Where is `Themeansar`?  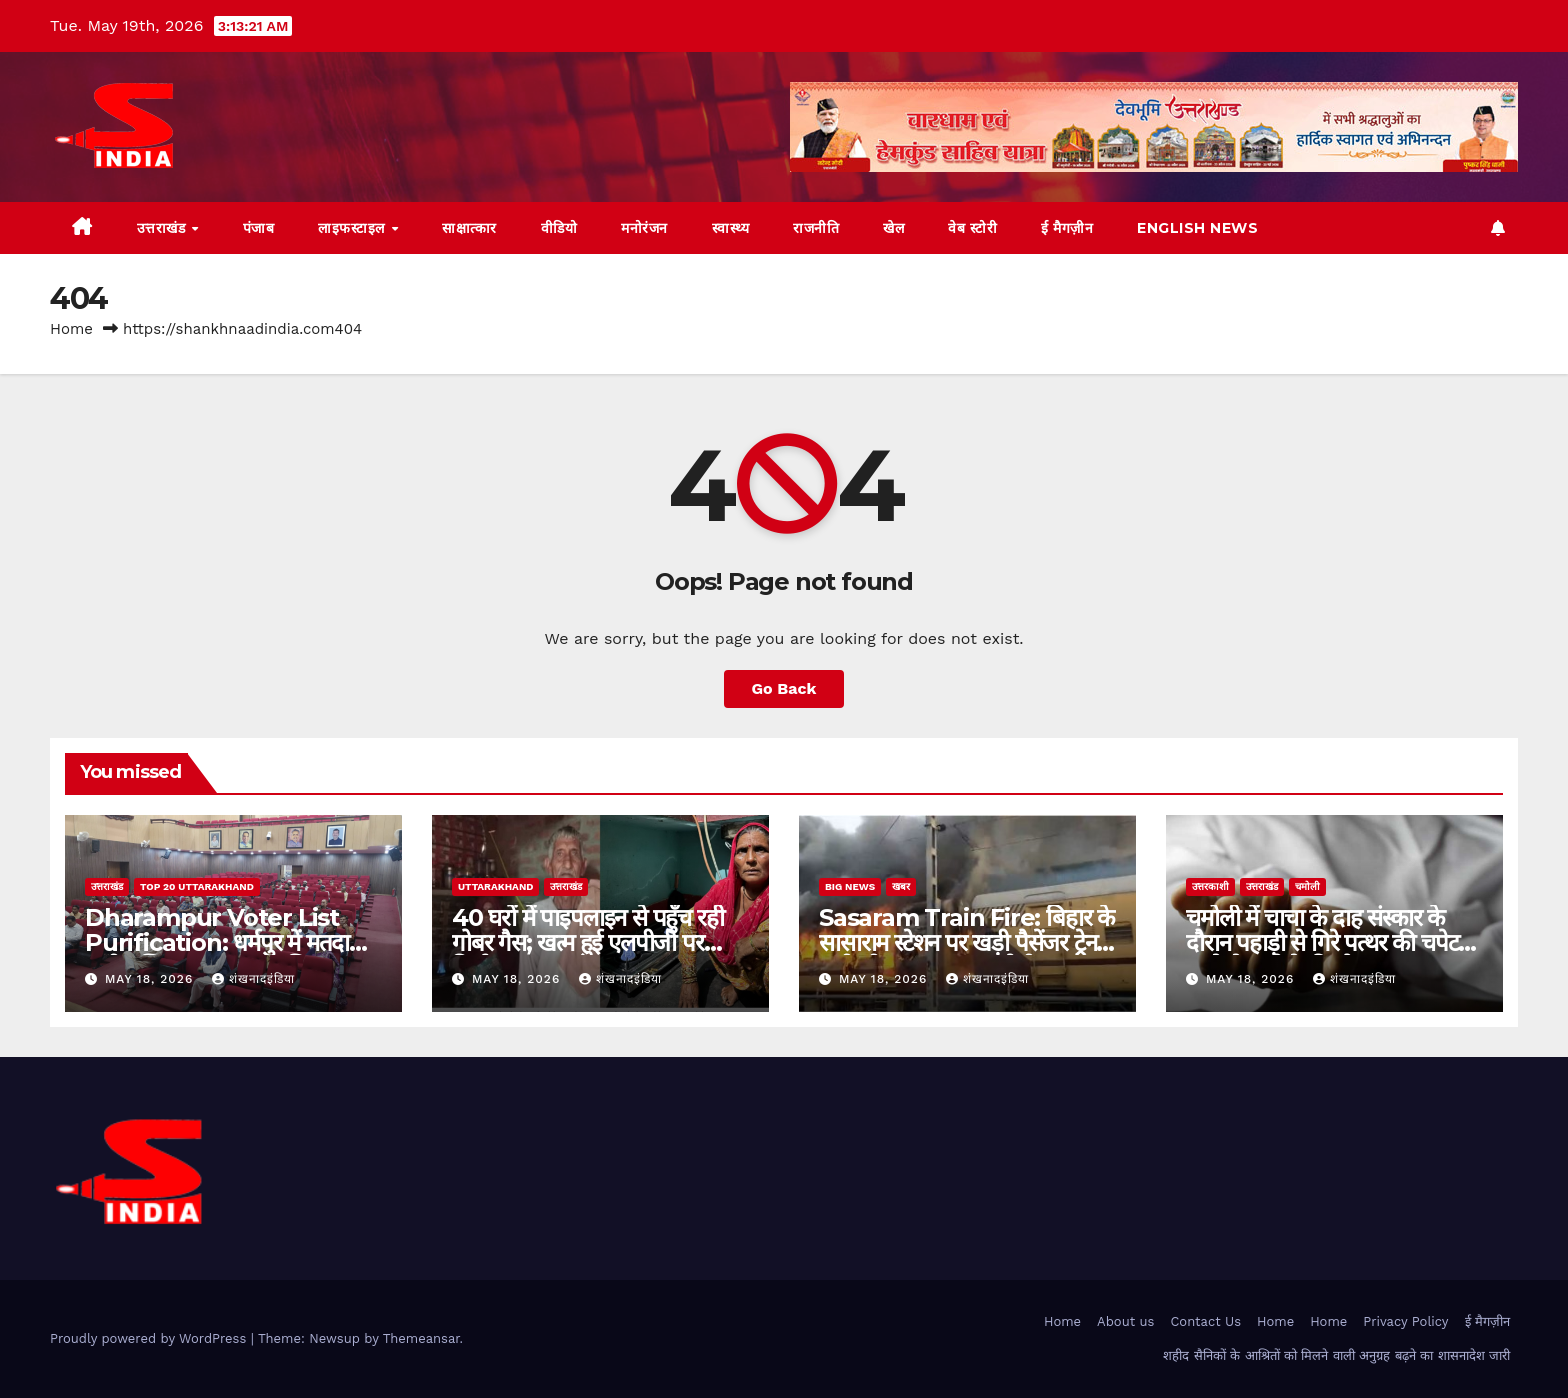 Themeansar is located at coordinates (421, 1338).